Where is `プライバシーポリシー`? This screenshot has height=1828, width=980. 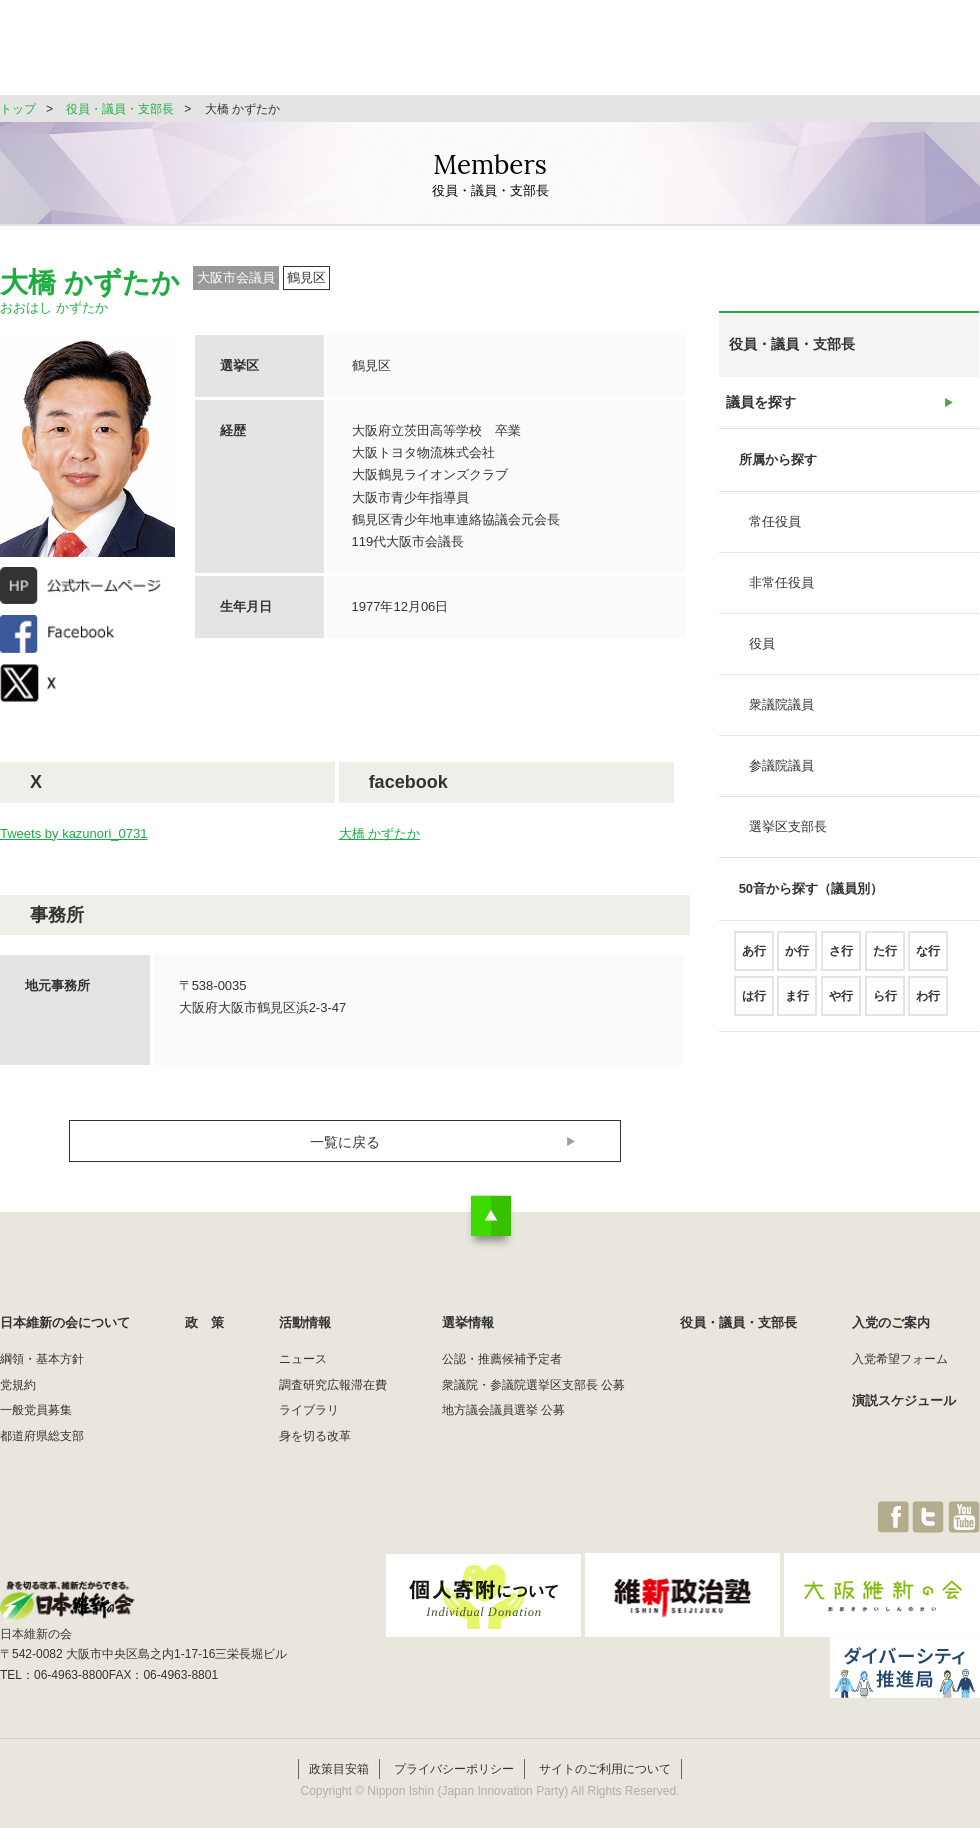 プライバシーポリシー is located at coordinates (454, 1746).